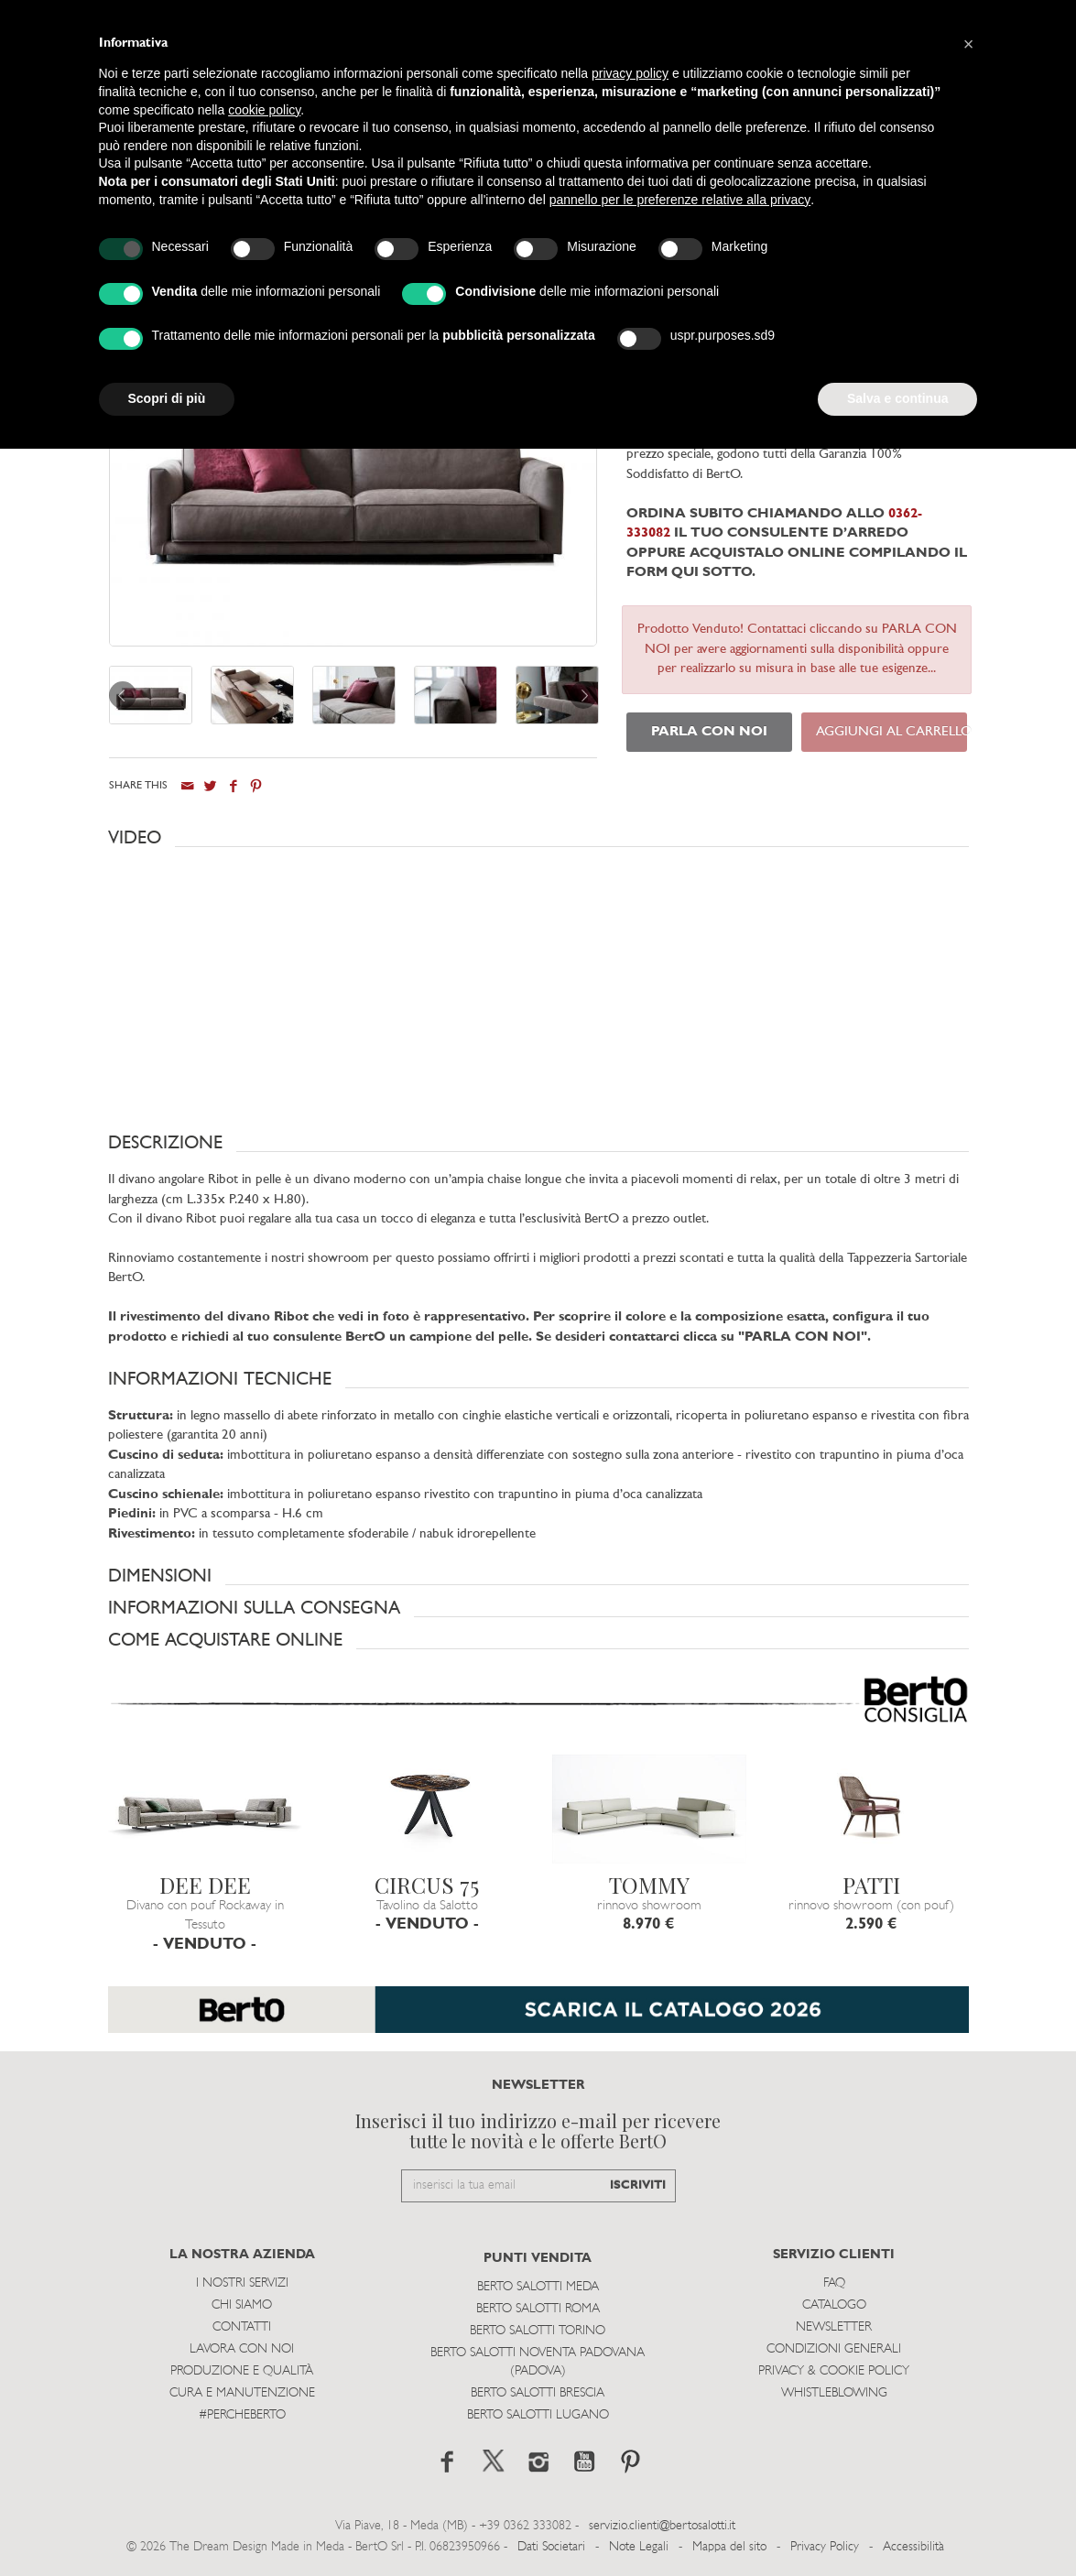 This screenshot has height=2576, width=1076. Describe the element at coordinates (241, 2371) in the screenshot. I see `Produzione e Qualità` at that location.